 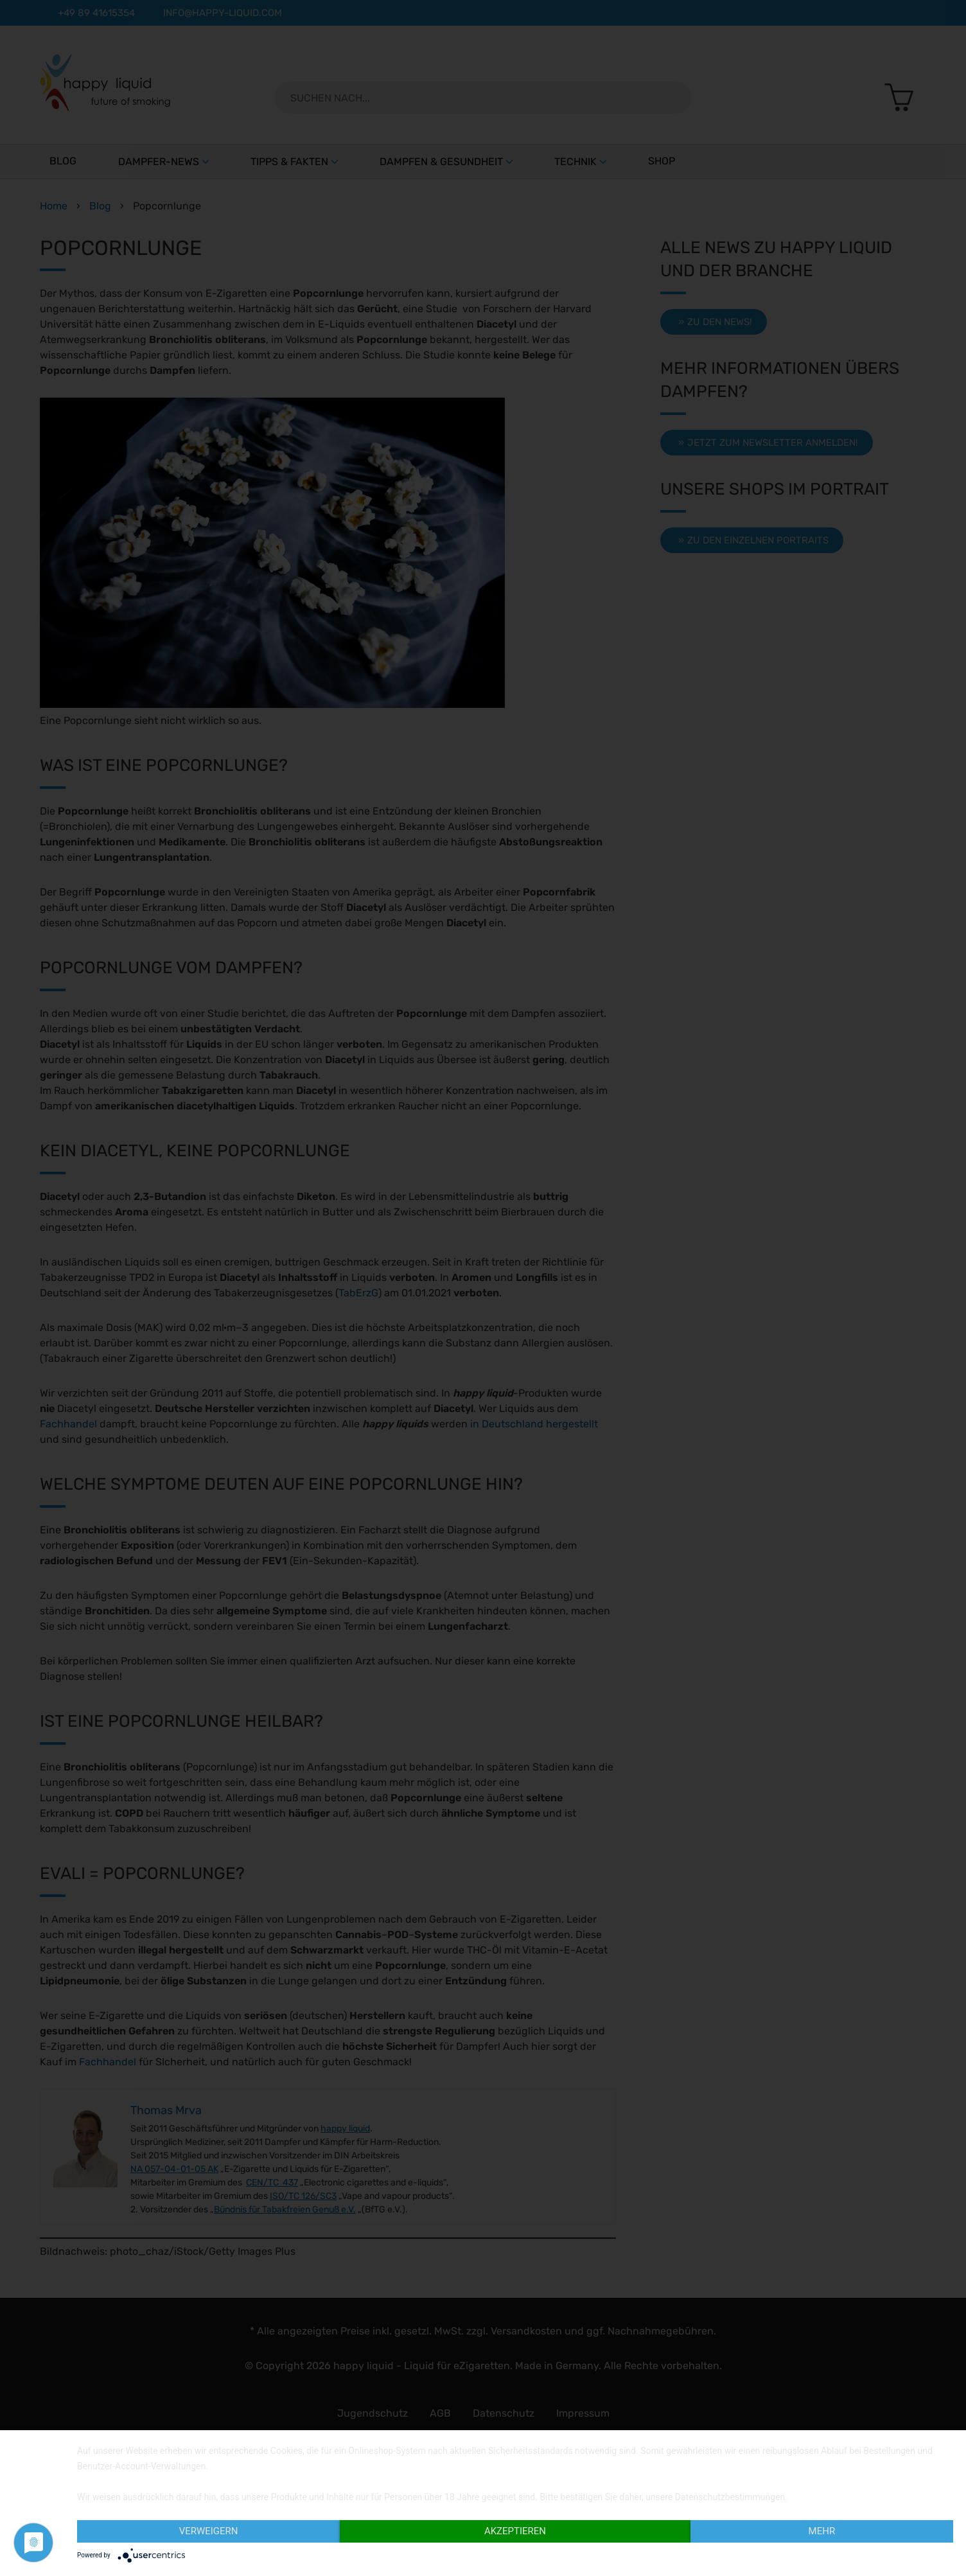 What do you see at coordinates (822, 2531) in the screenshot?
I see `Mehr` at bounding box center [822, 2531].